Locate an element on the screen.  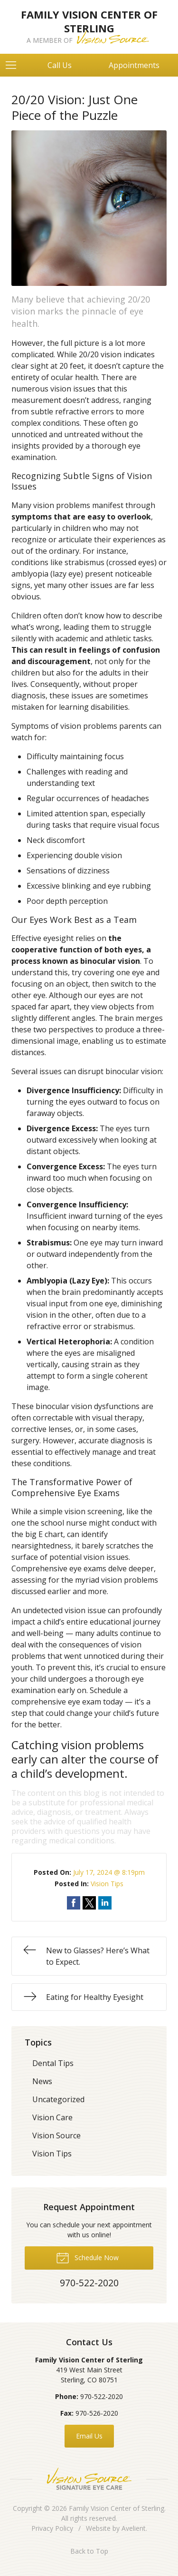
Privacy Policy is located at coordinates (52, 2528).